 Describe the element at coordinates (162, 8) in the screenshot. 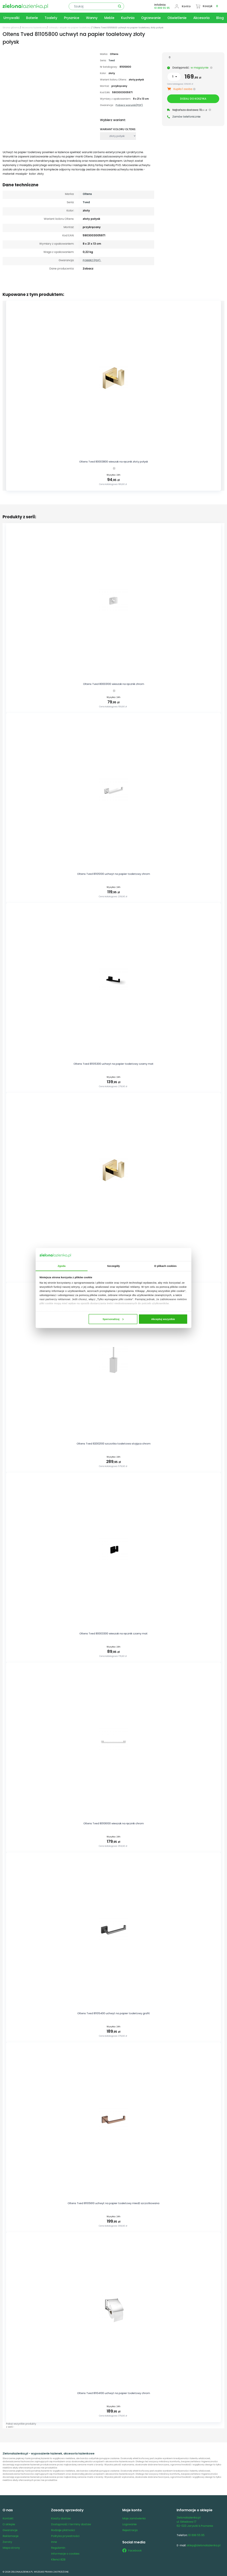

I see `61 899 55 95` at that location.